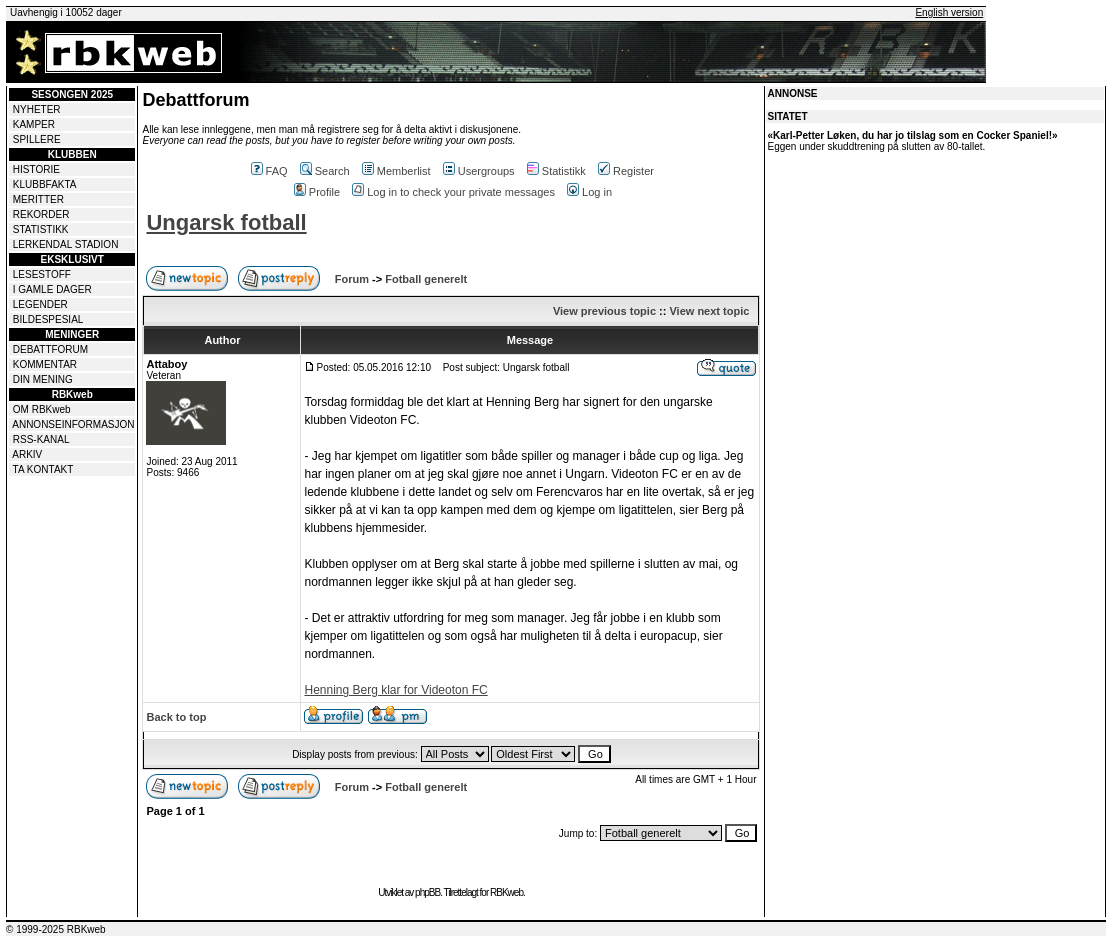  I want to click on English version, so click(949, 12).